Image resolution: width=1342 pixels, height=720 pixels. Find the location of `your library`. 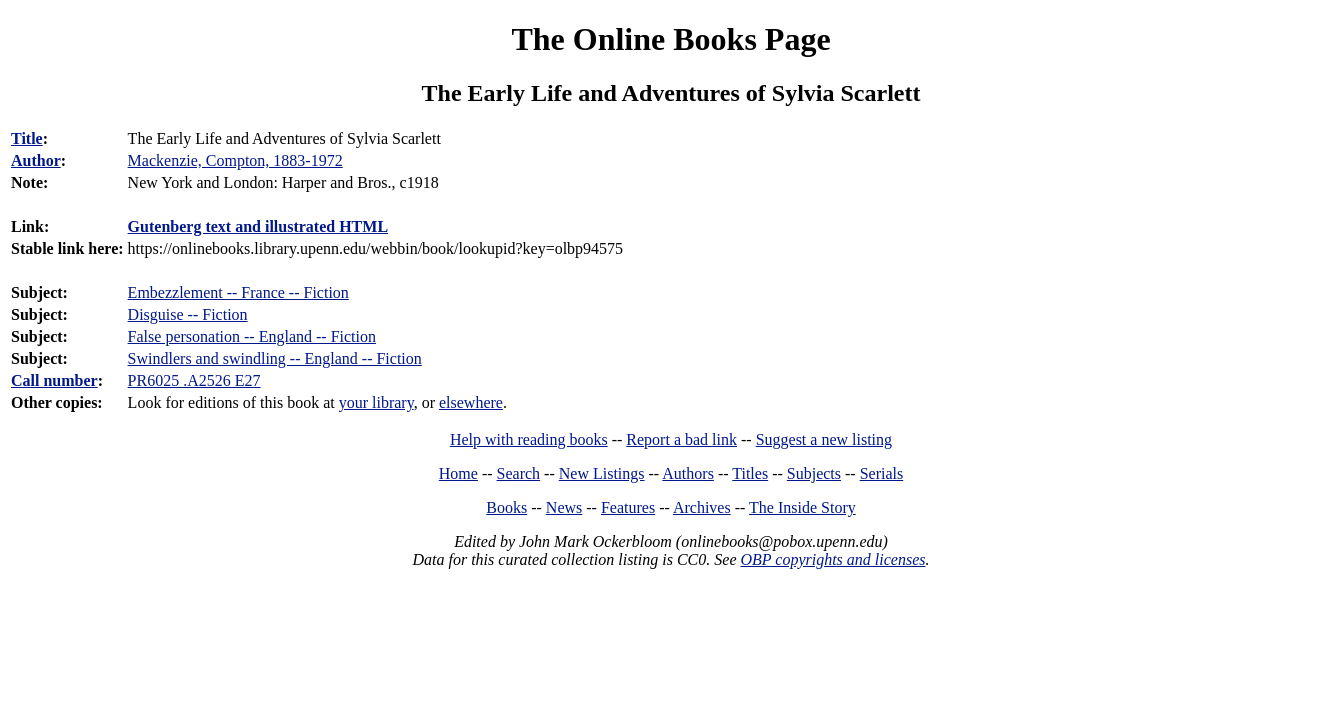

your library is located at coordinates (376, 402).